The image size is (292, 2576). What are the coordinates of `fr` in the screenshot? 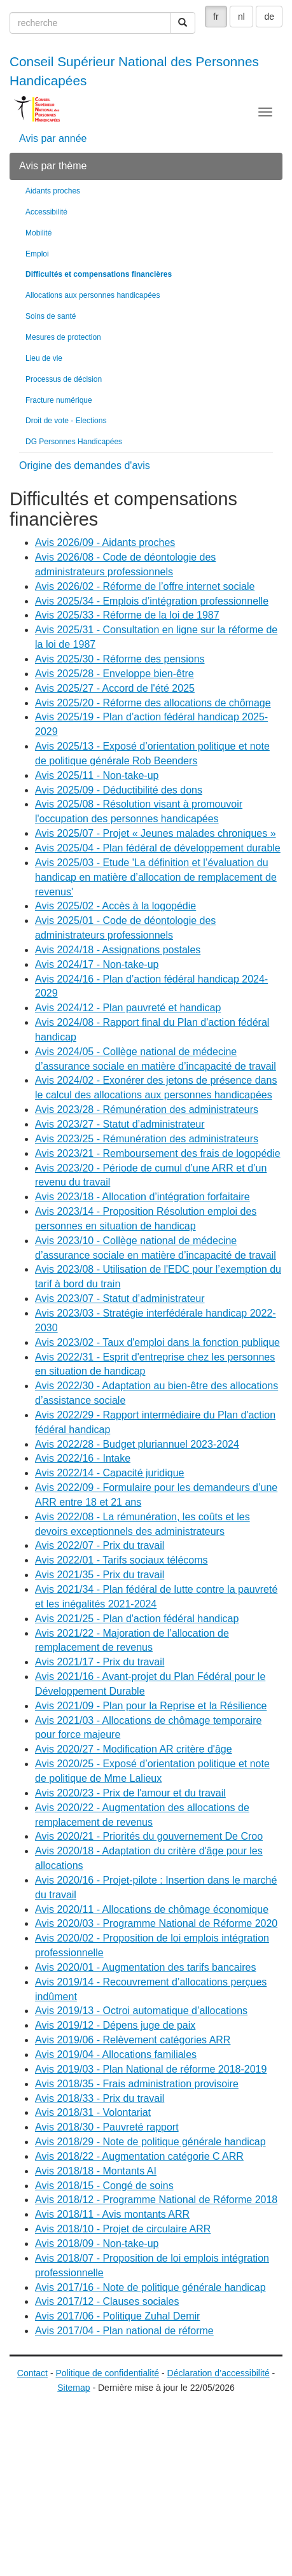 It's located at (216, 16).